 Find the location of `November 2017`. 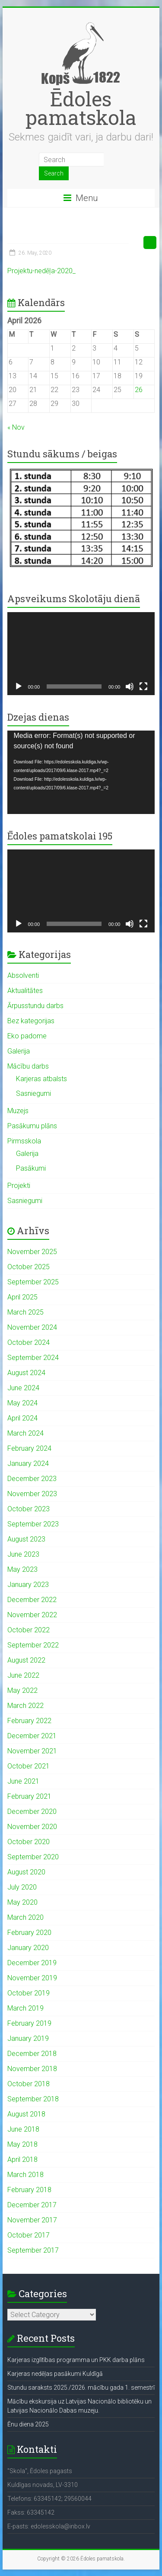

November 2017 is located at coordinates (32, 2220).